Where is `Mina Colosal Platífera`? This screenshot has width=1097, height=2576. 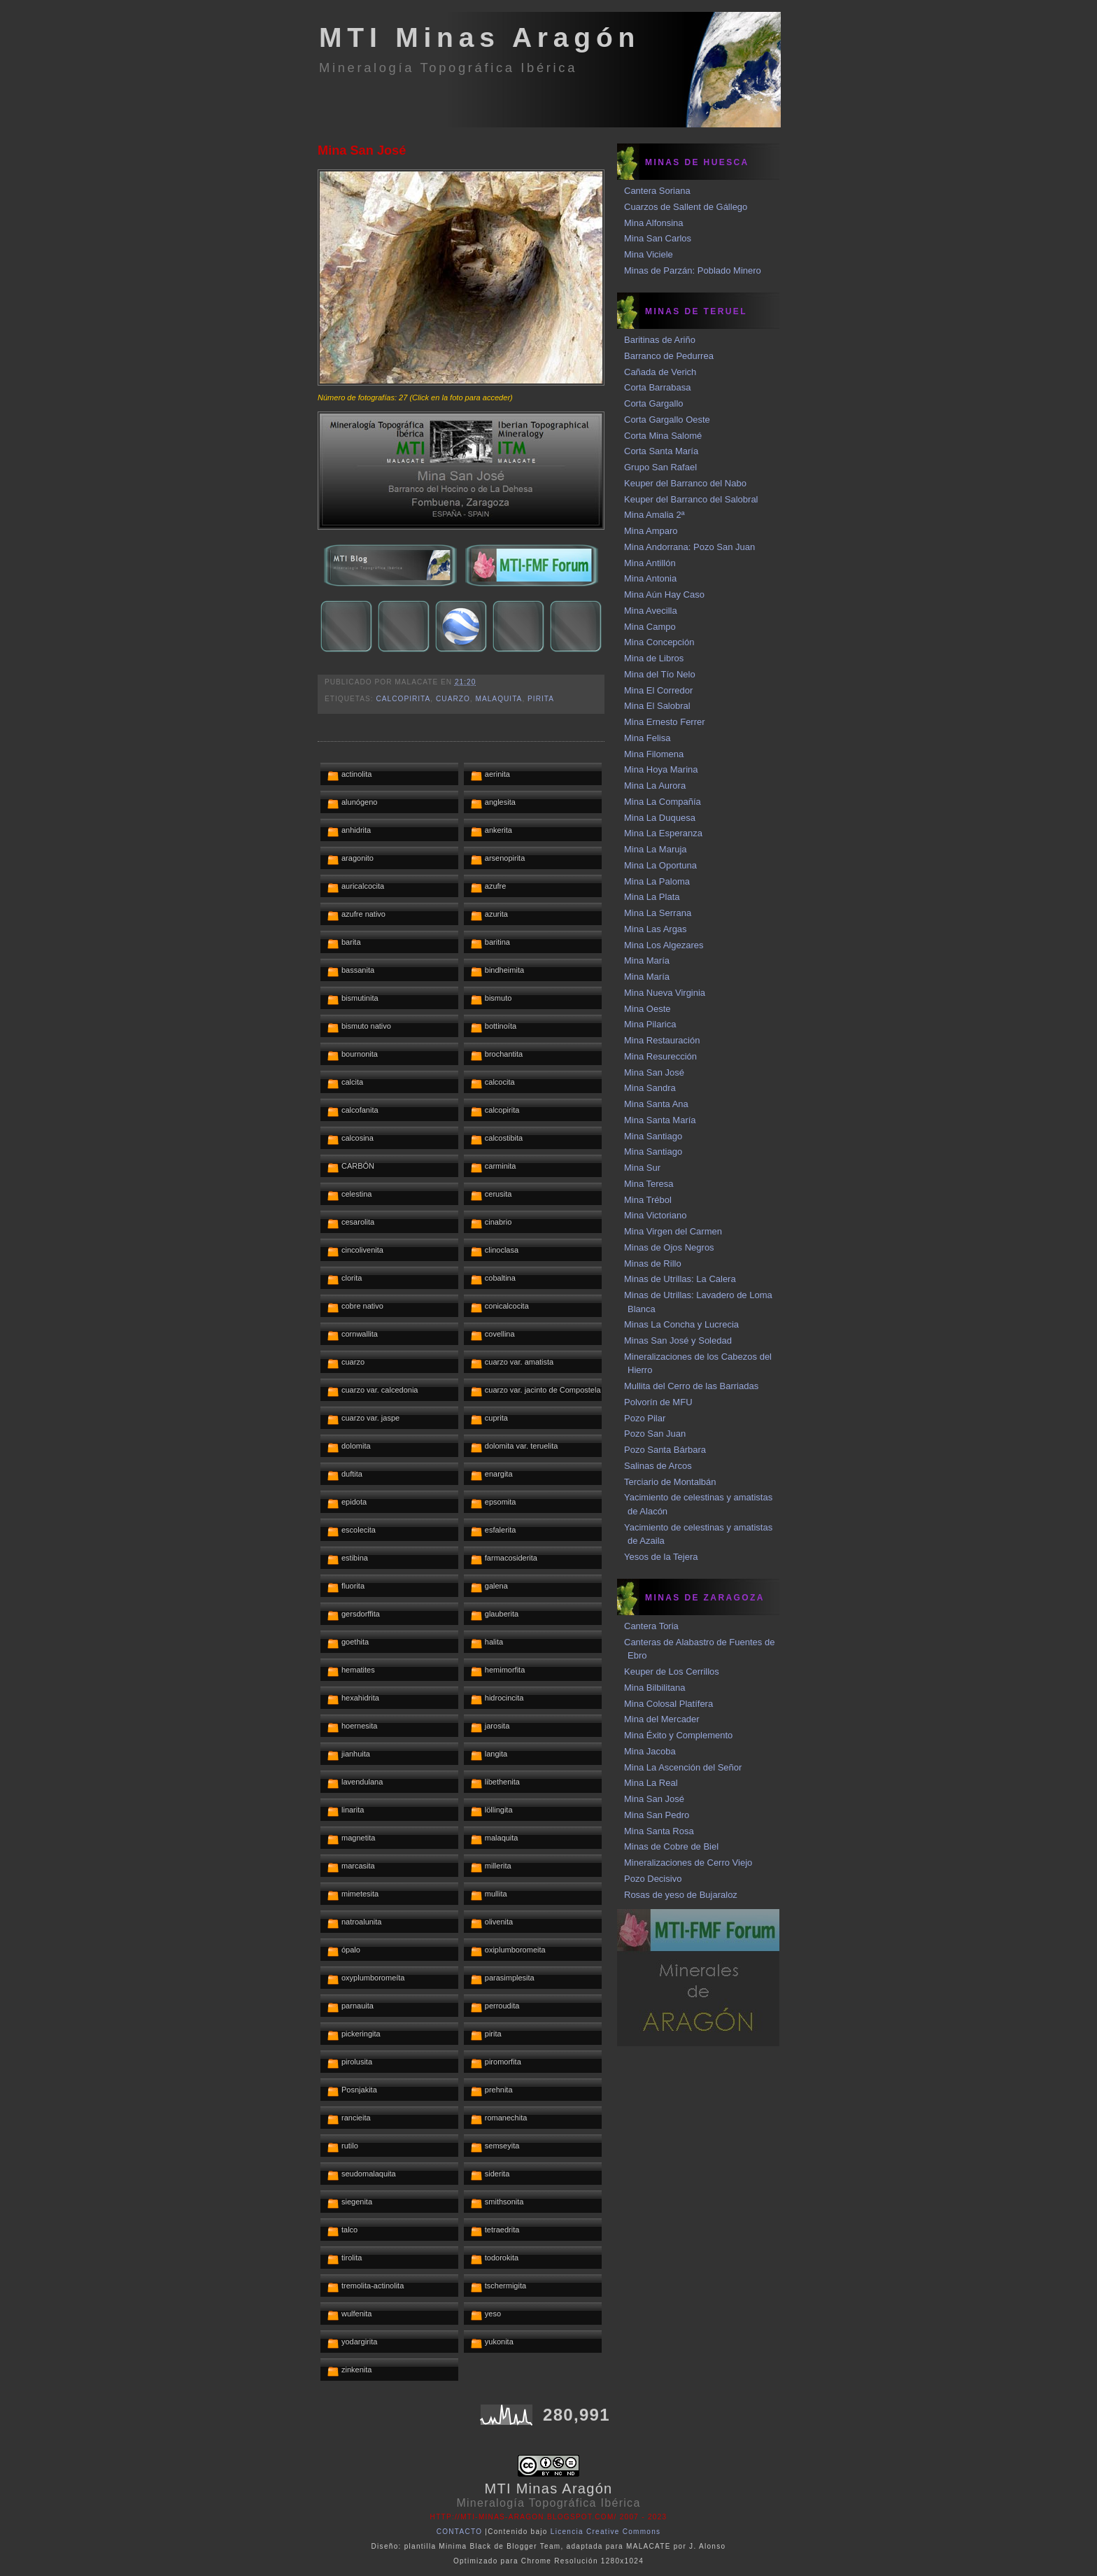
Mina Colosal Platífera is located at coordinates (668, 1703).